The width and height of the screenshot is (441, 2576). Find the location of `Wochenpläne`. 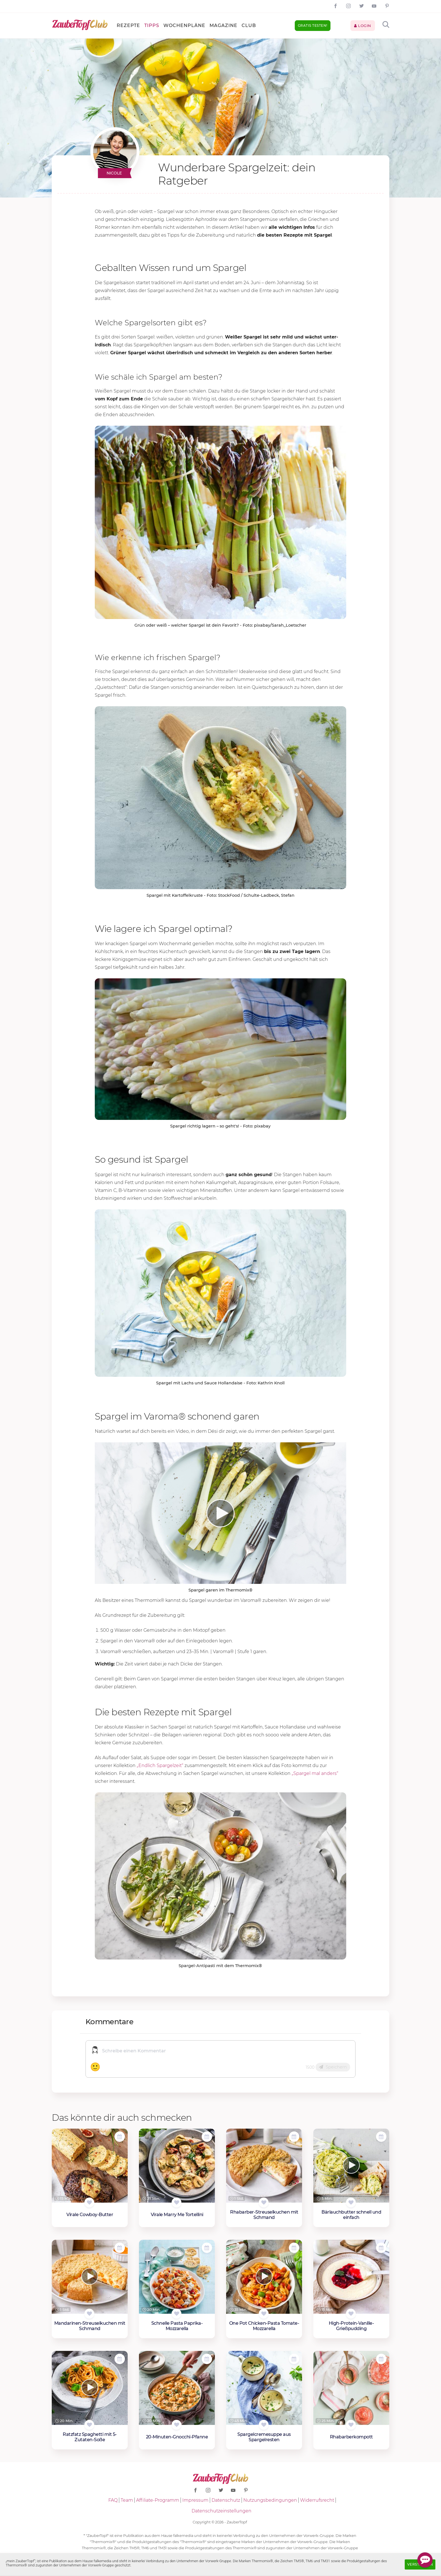

Wochenpläne is located at coordinates (184, 25).